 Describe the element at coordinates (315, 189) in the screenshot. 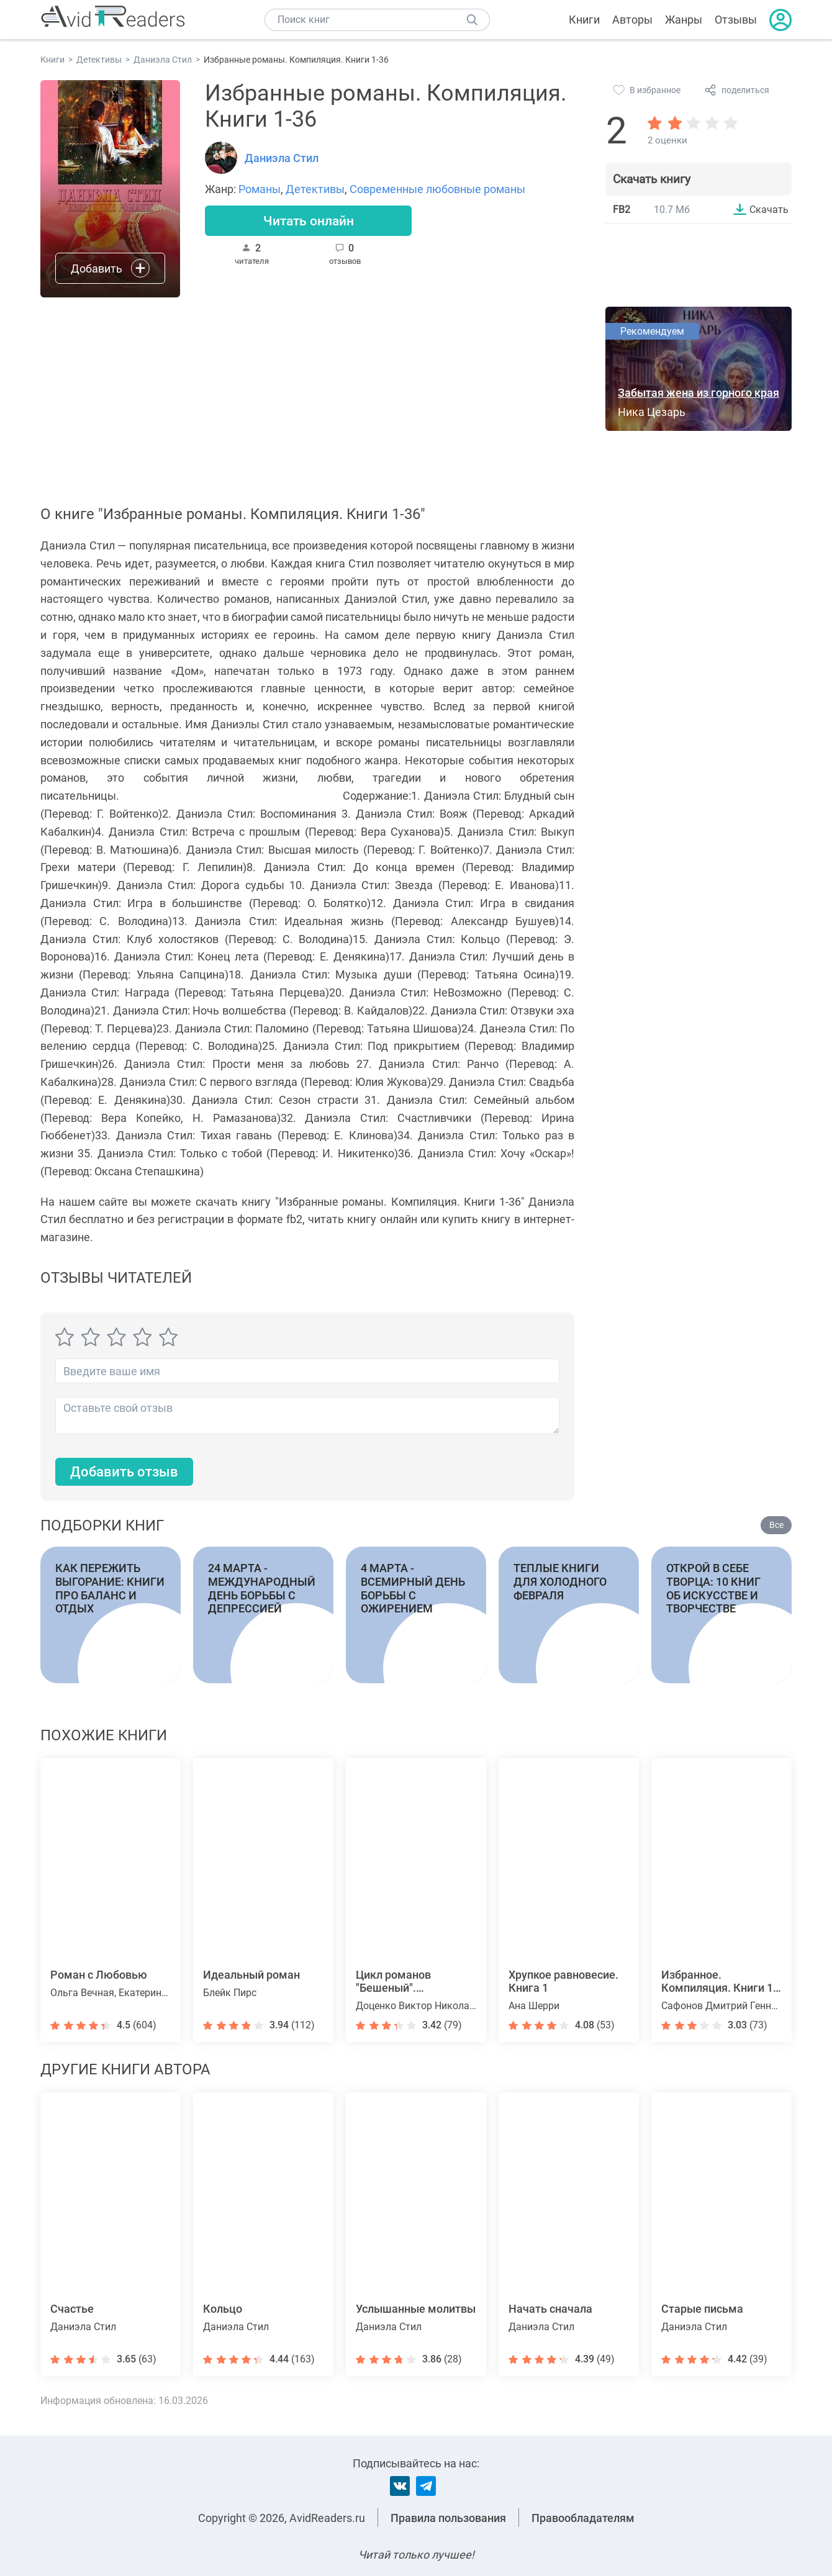

I see `Детективы` at that location.